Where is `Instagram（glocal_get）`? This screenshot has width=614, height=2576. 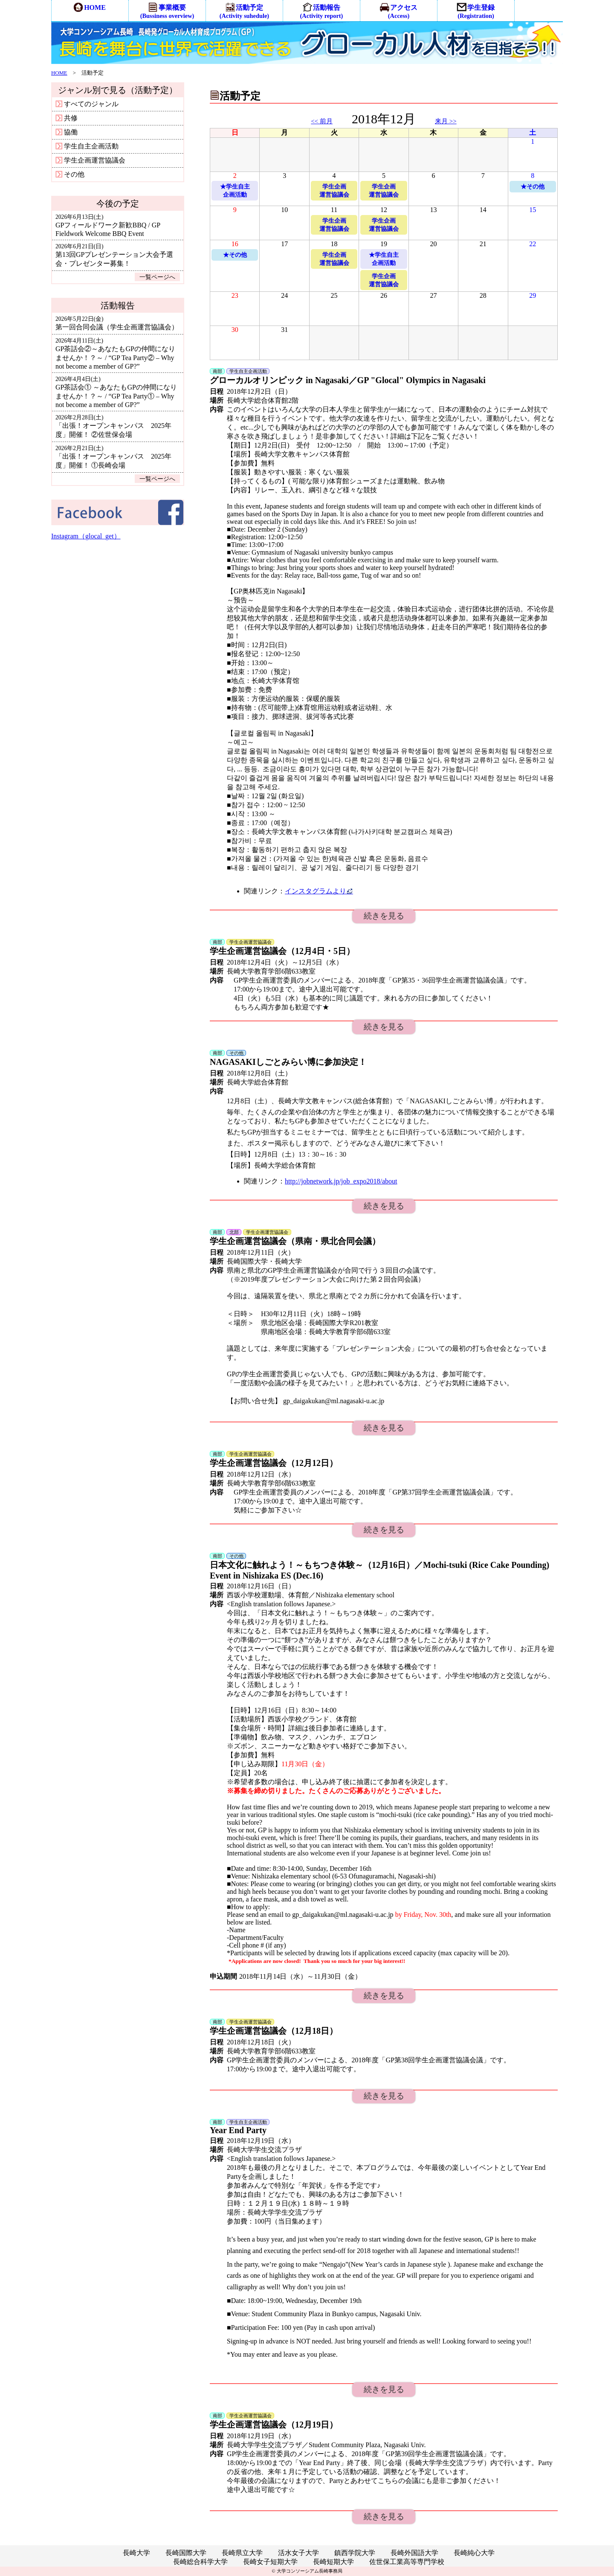
Instagram（glocal_get） is located at coordinates (86, 536).